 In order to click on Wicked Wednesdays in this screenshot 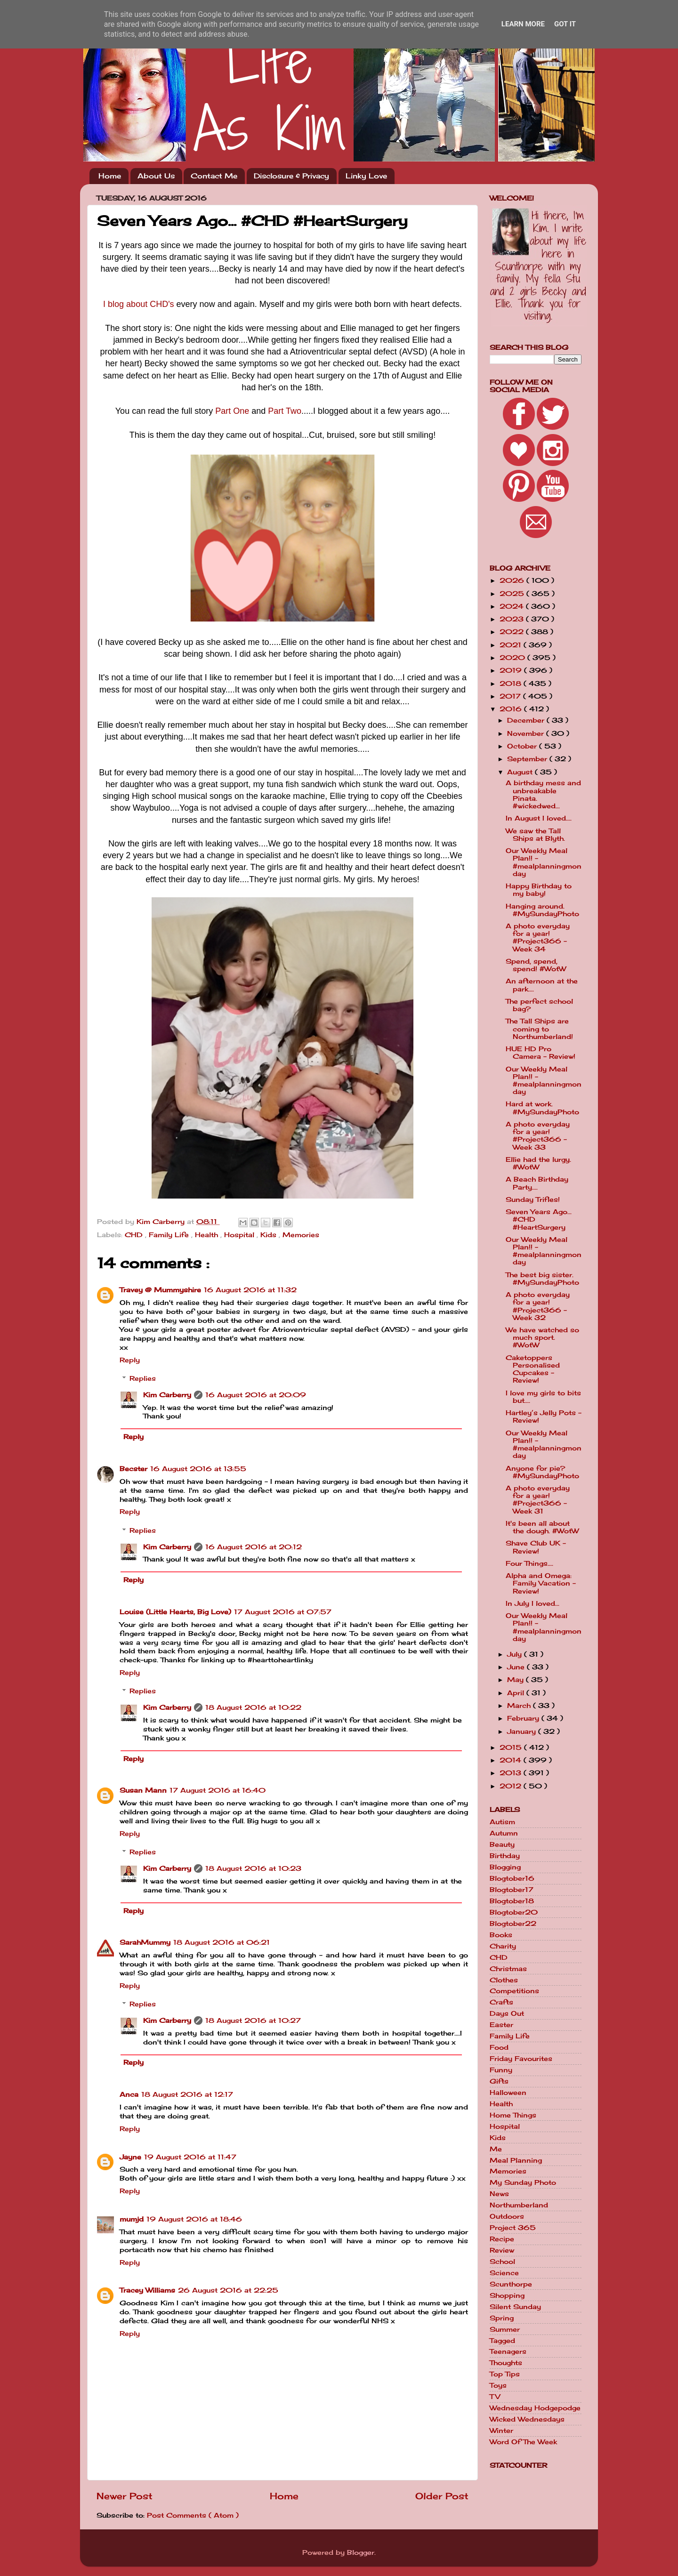, I will do `click(527, 2419)`.